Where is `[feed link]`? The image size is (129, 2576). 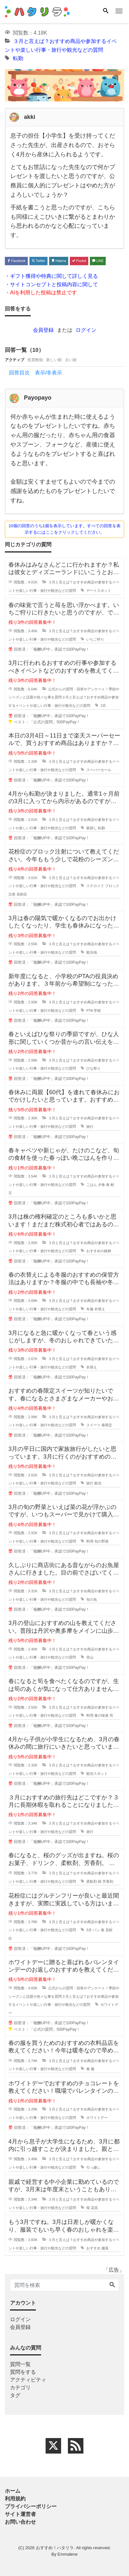
[feed link] is located at coordinates (75, 2446).